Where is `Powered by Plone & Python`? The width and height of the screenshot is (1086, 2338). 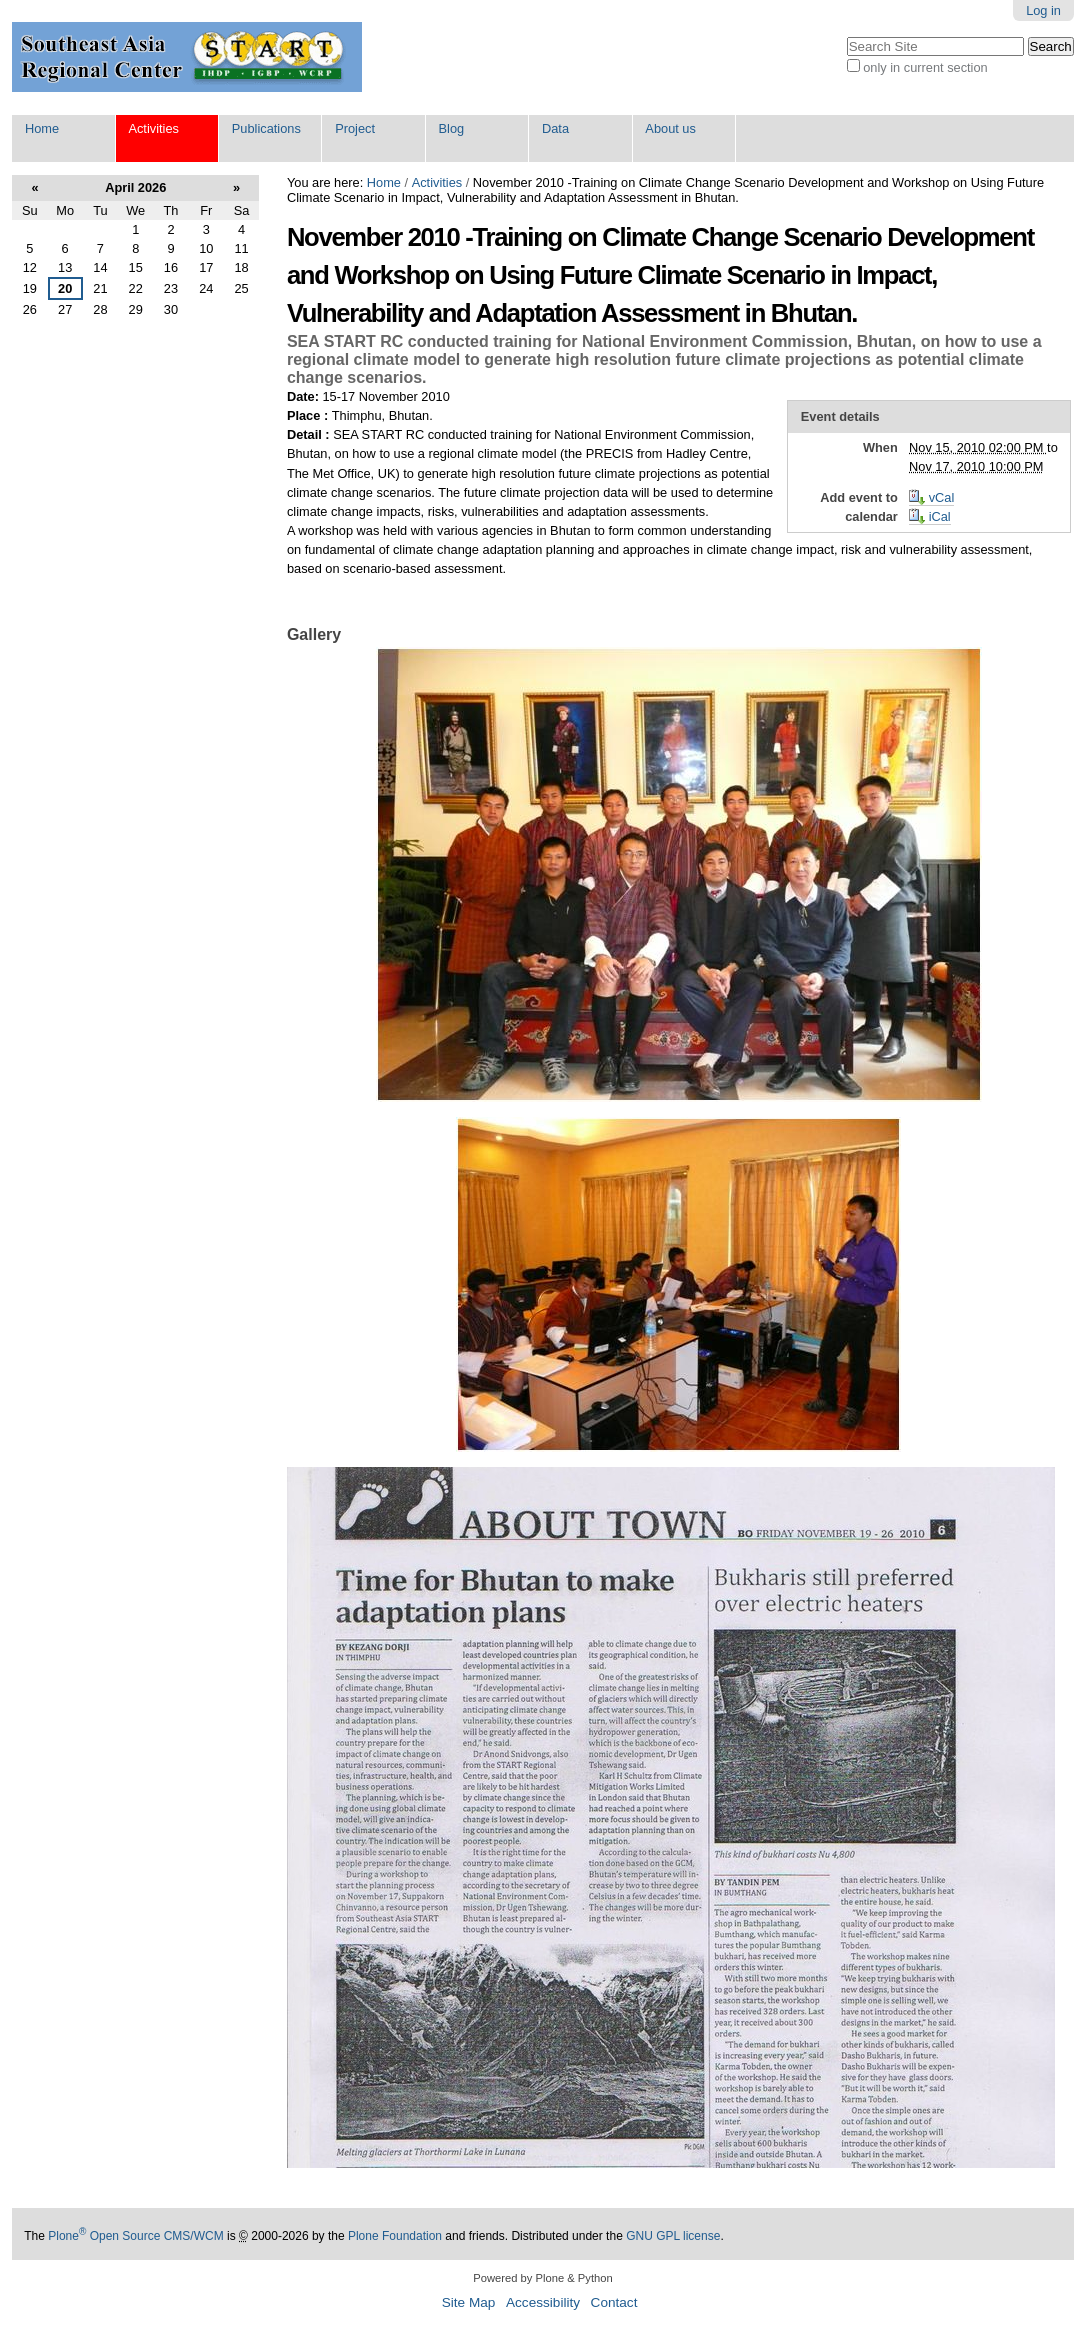 Powered by Plone & Python is located at coordinates (542, 2278).